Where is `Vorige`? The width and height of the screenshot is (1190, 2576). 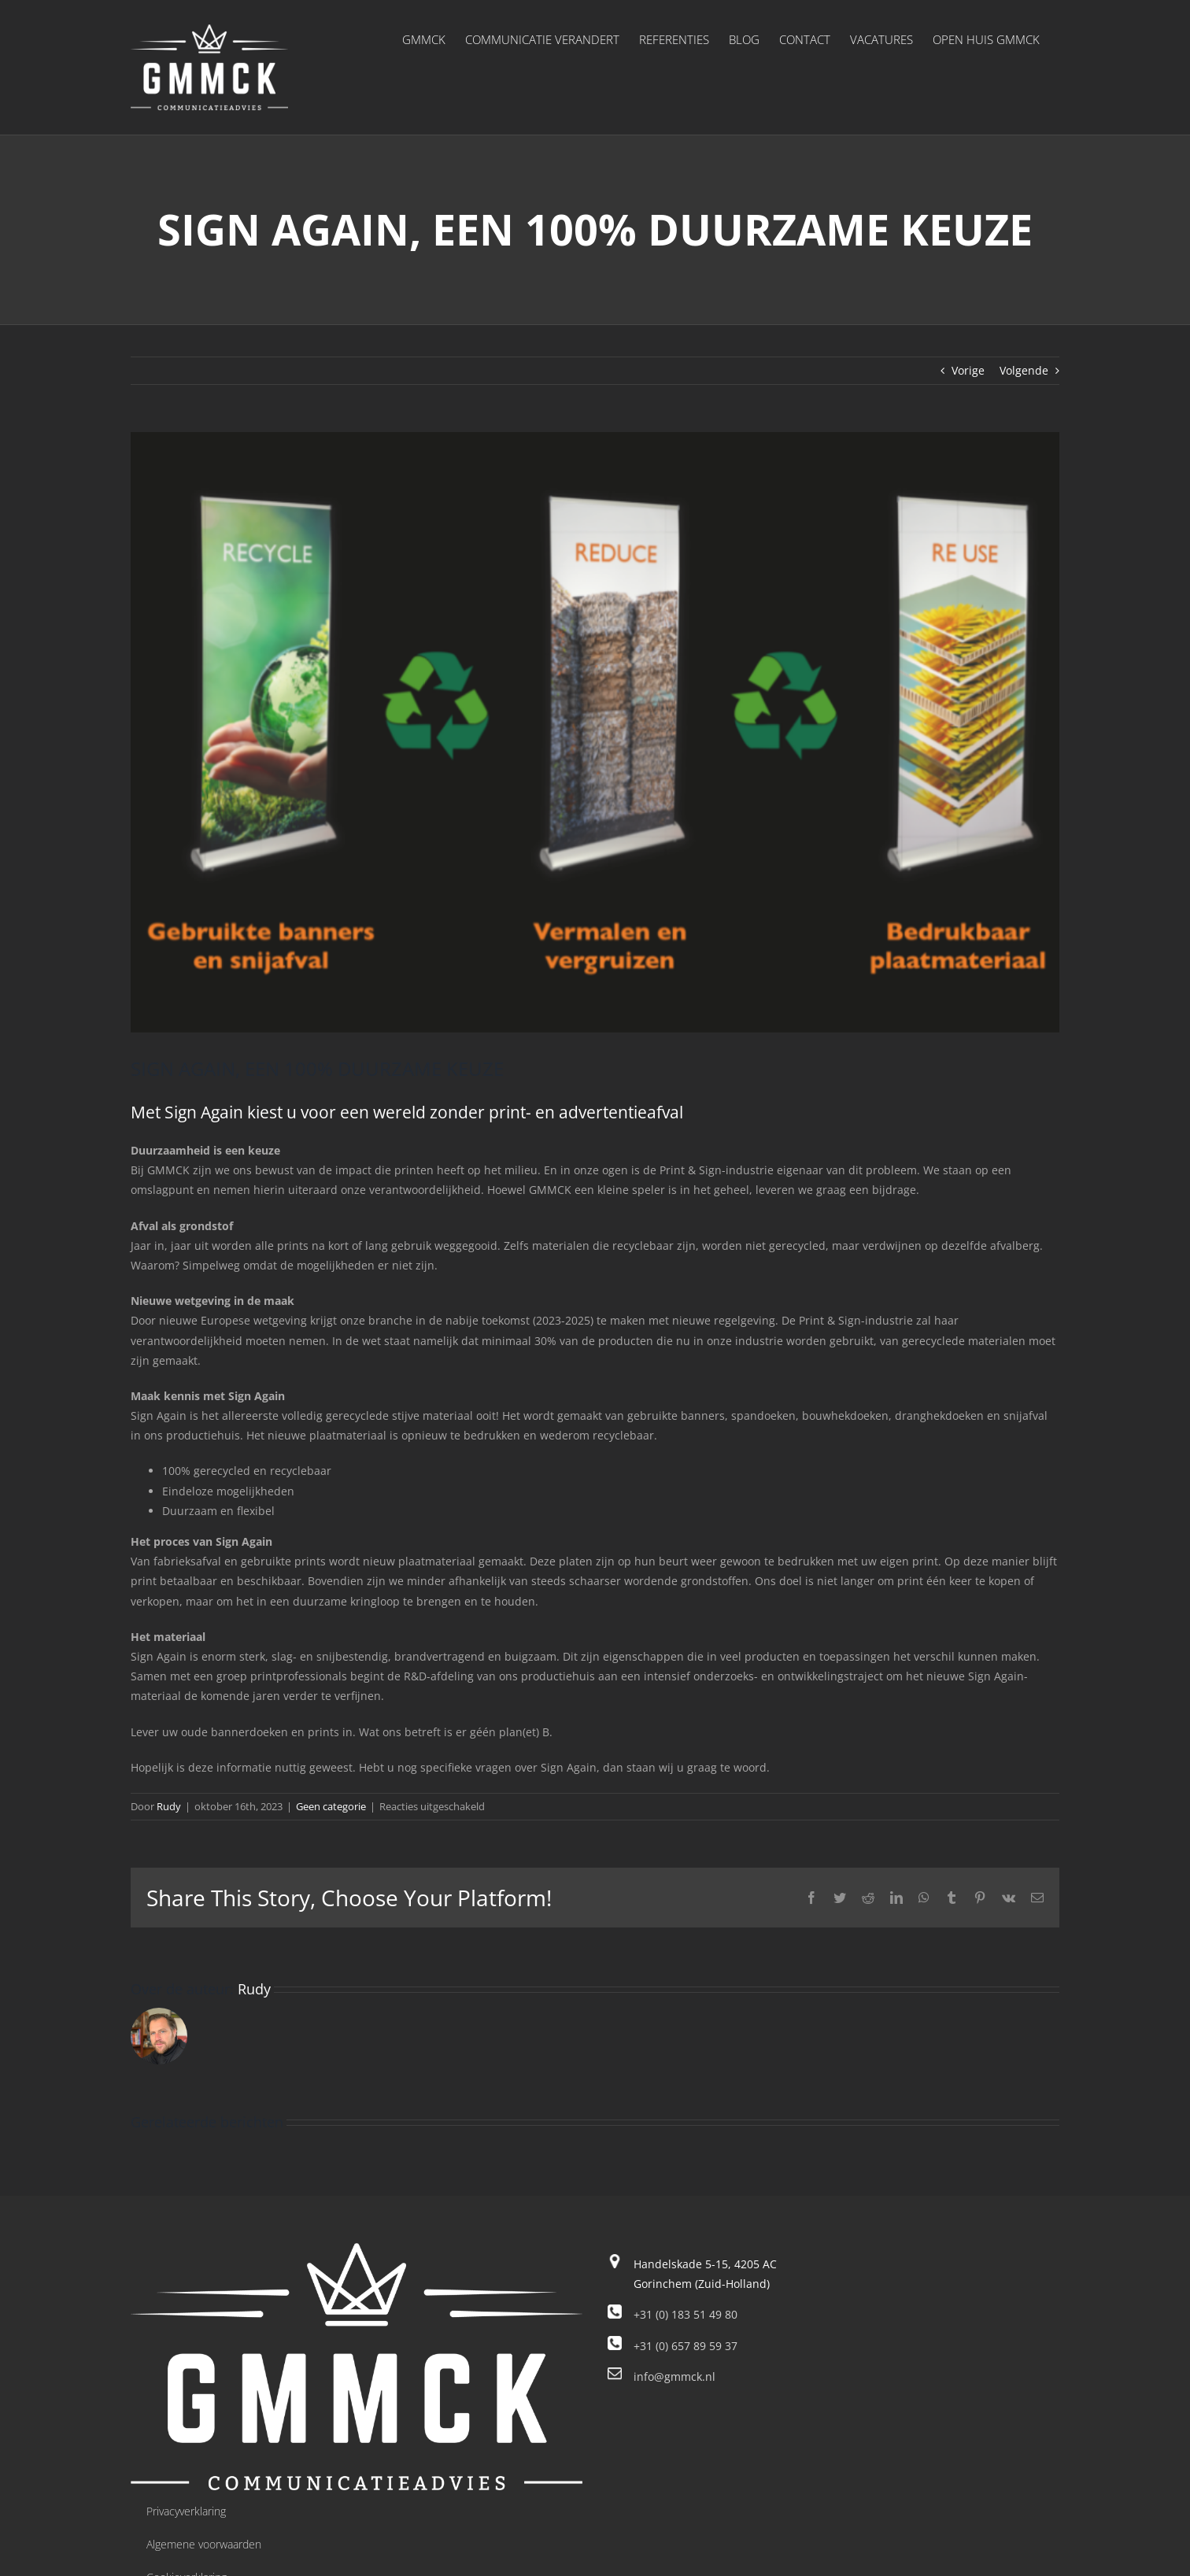 Vorige is located at coordinates (968, 370).